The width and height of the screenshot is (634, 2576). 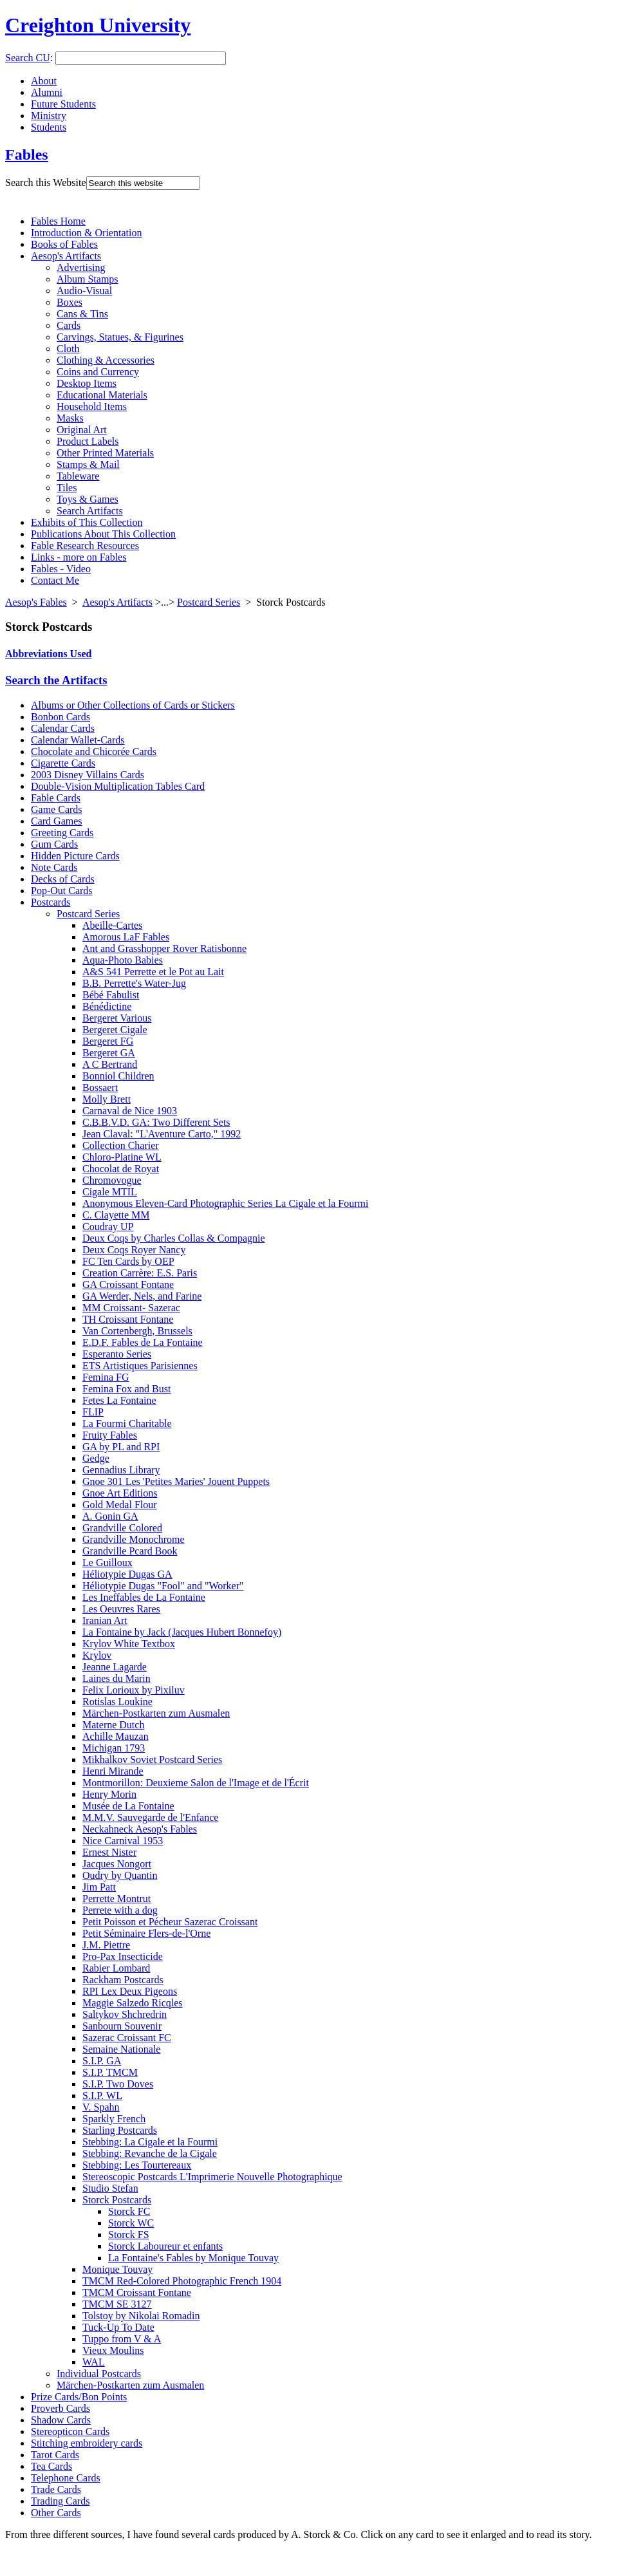 What do you see at coordinates (86, 522) in the screenshot?
I see `Exhibits of This Collection` at bounding box center [86, 522].